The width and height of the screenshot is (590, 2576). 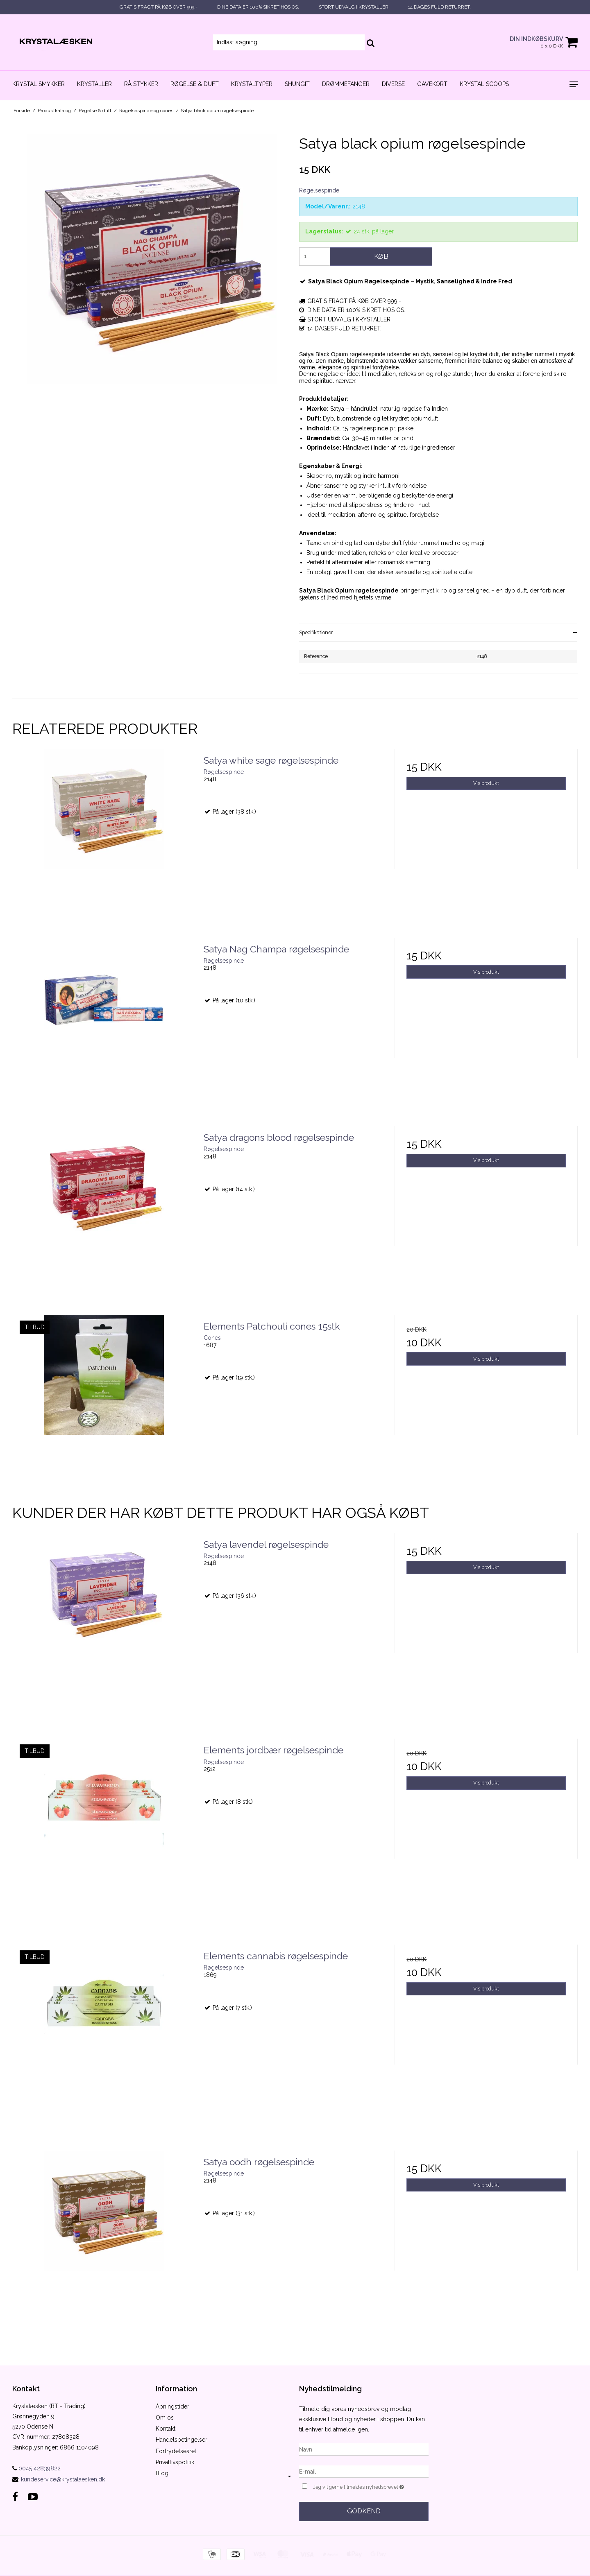 What do you see at coordinates (36, 2468) in the screenshot?
I see `0045 42839822` at bounding box center [36, 2468].